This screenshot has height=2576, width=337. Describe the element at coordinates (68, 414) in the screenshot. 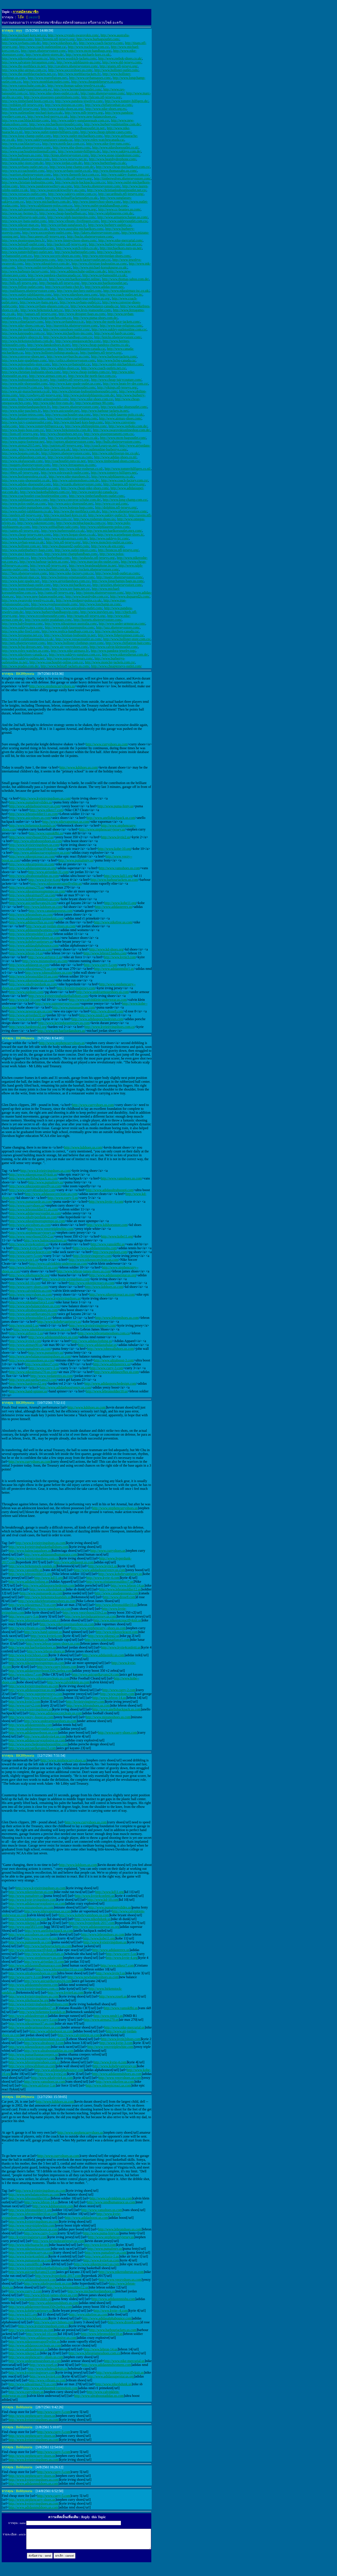

I see `http://www.coachoutlet-usa.com/` at that location.